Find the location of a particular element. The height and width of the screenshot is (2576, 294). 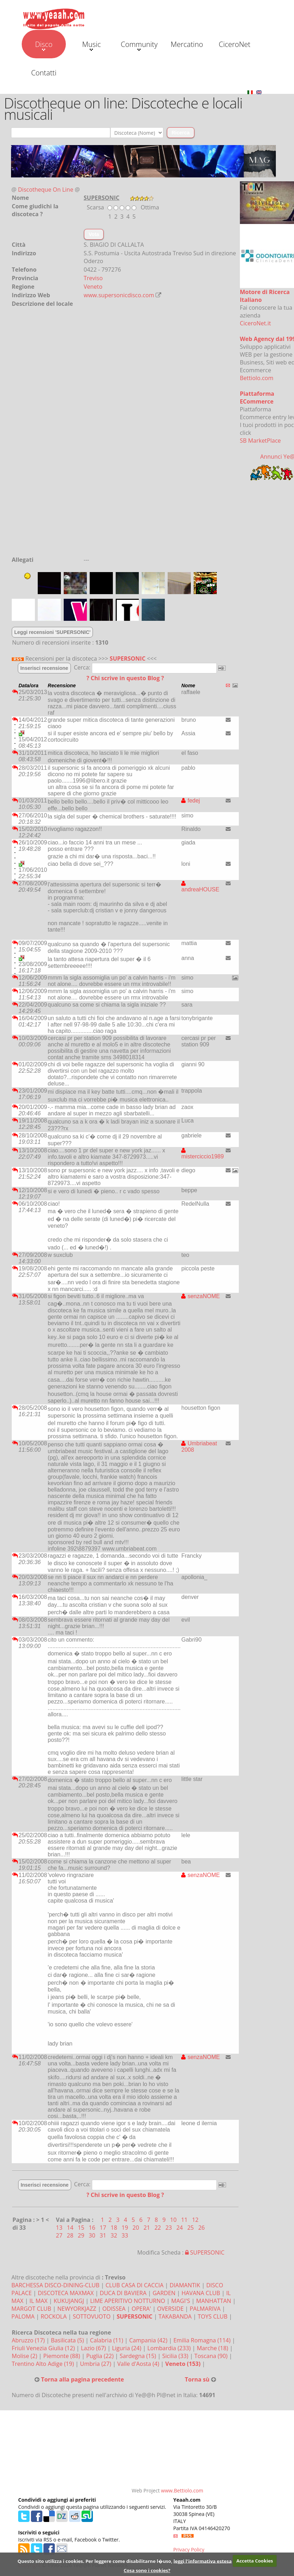

31 is located at coordinates (103, 2235).